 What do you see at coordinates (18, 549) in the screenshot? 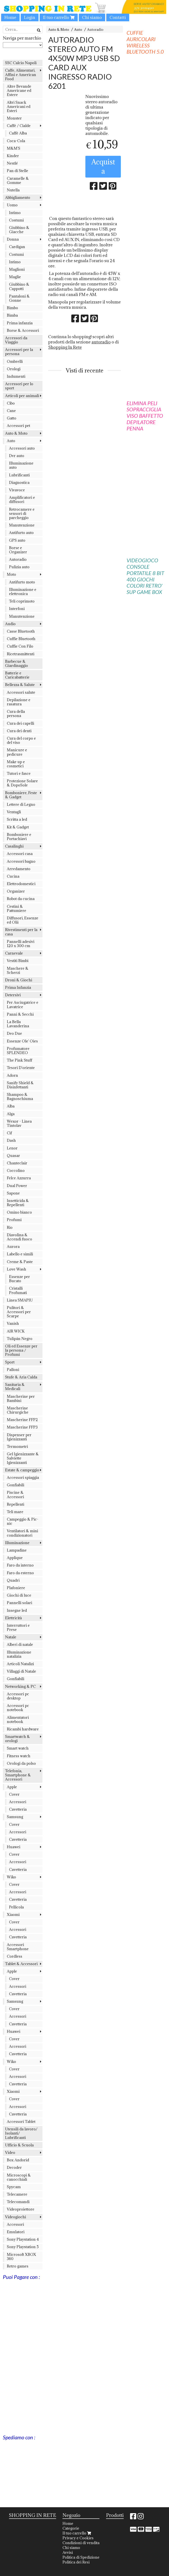
I see `Borse e Organizer` at bounding box center [18, 549].